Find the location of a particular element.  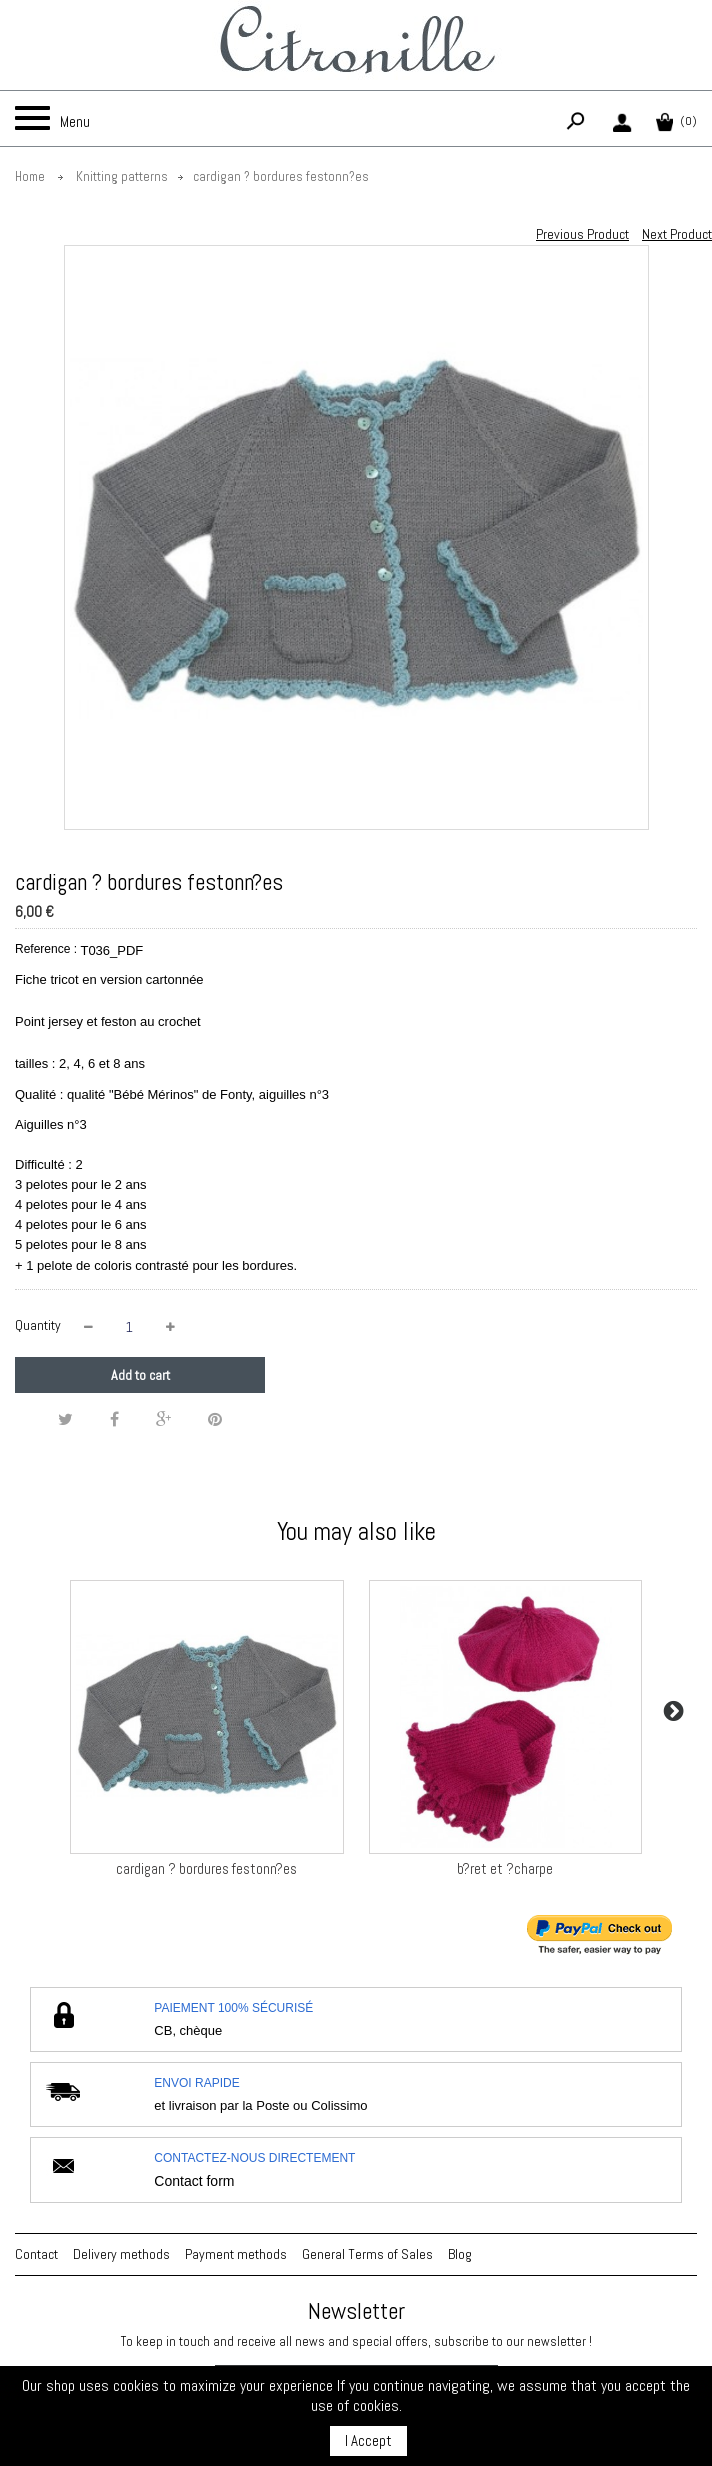

Contact is located at coordinates (36, 2254).